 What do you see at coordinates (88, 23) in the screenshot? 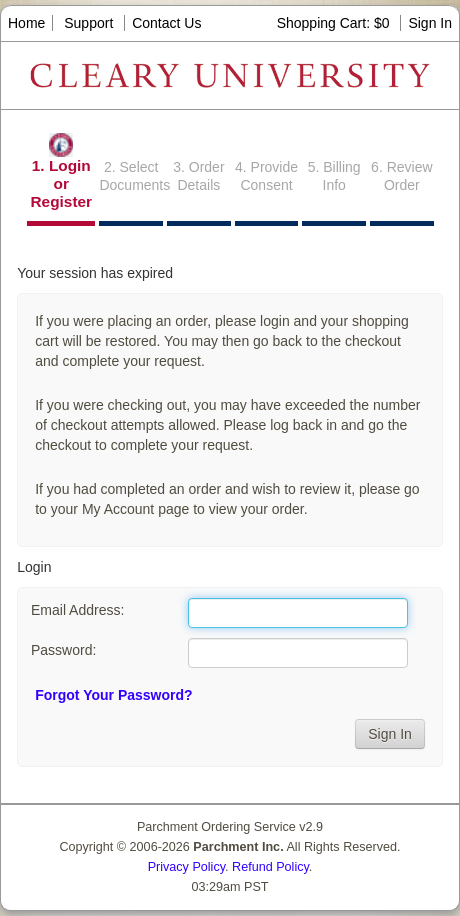
I see `Support` at bounding box center [88, 23].